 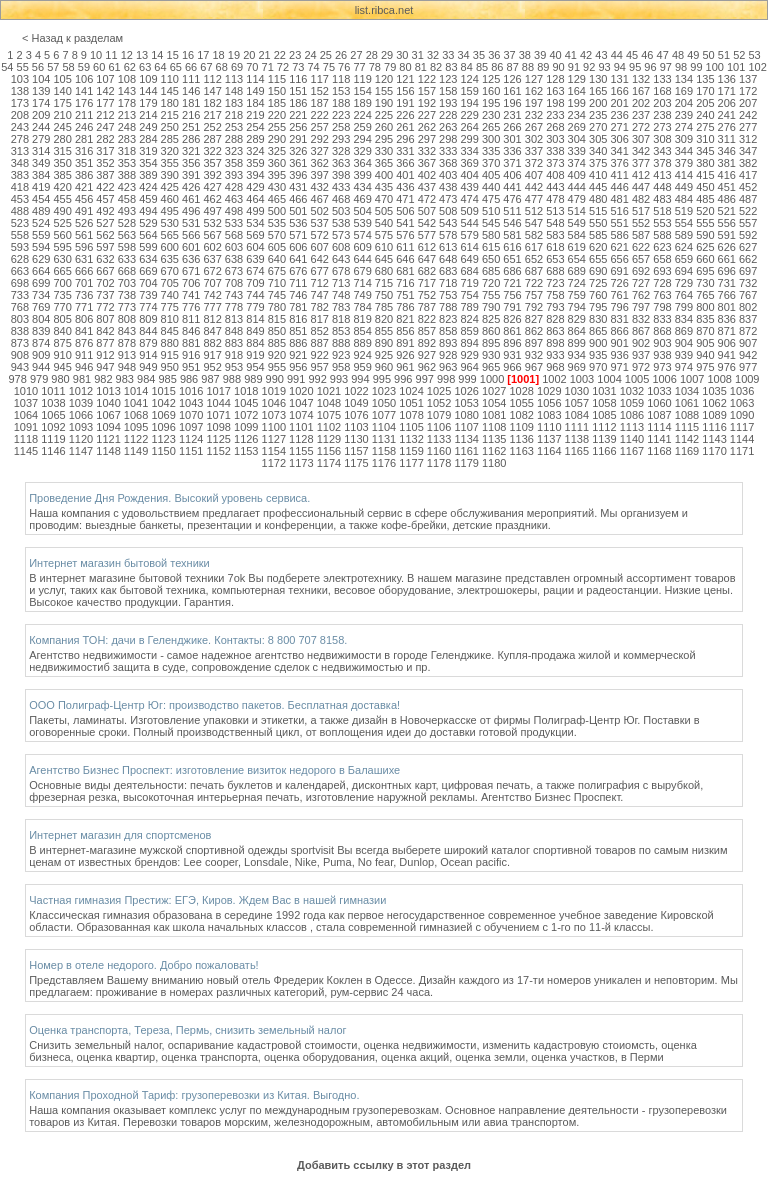 I want to click on Агентство Бизнес Проспект: изготовление визиток недорого в Балашихе, so click(x=214, y=770).